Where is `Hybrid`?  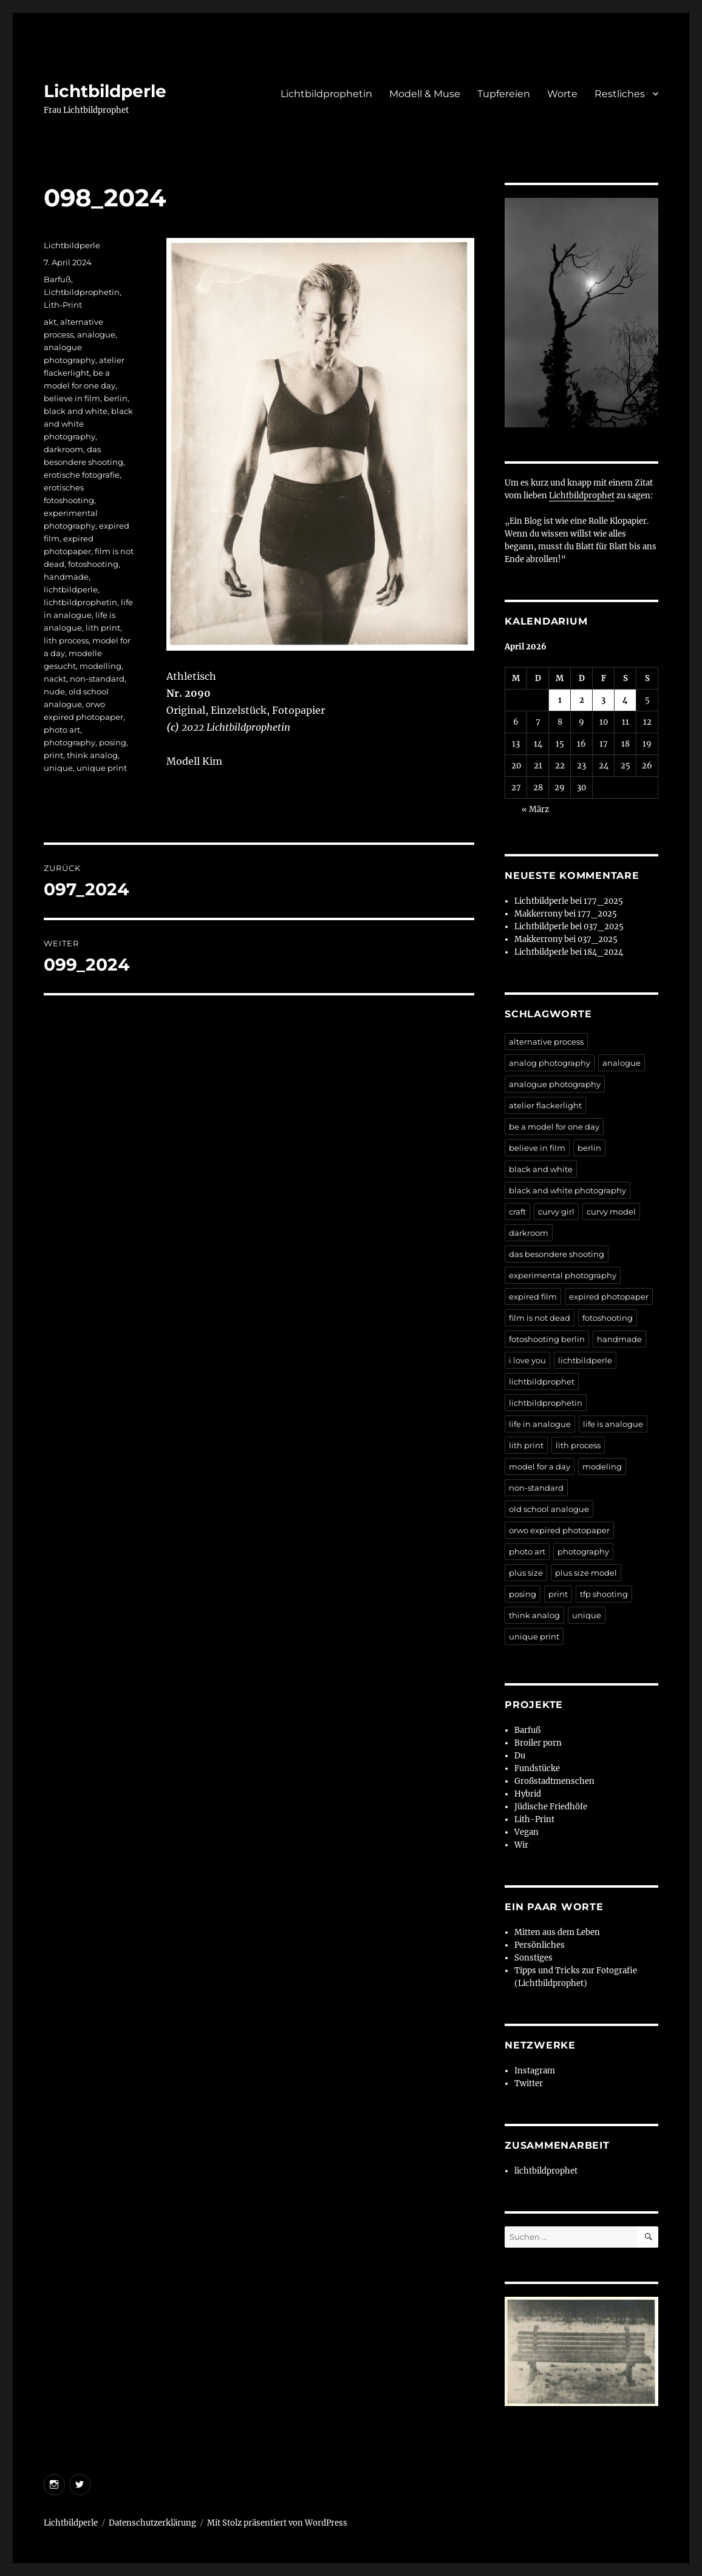
Hybrid is located at coordinates (527, 1794).